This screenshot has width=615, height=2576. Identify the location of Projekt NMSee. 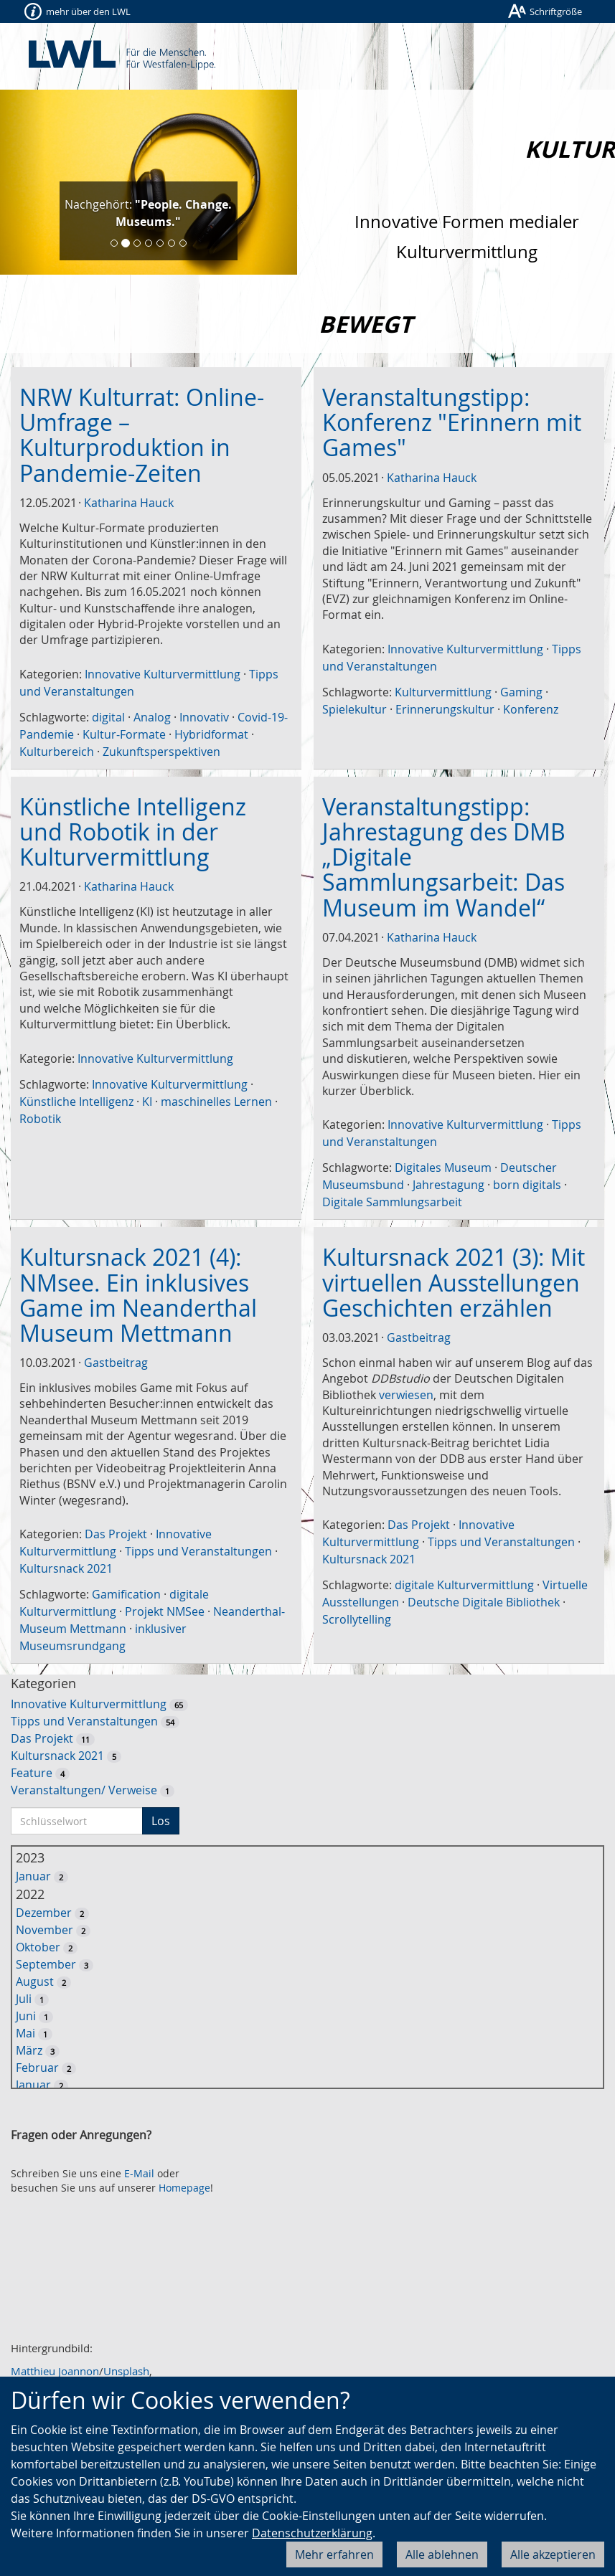
(165, 1611).